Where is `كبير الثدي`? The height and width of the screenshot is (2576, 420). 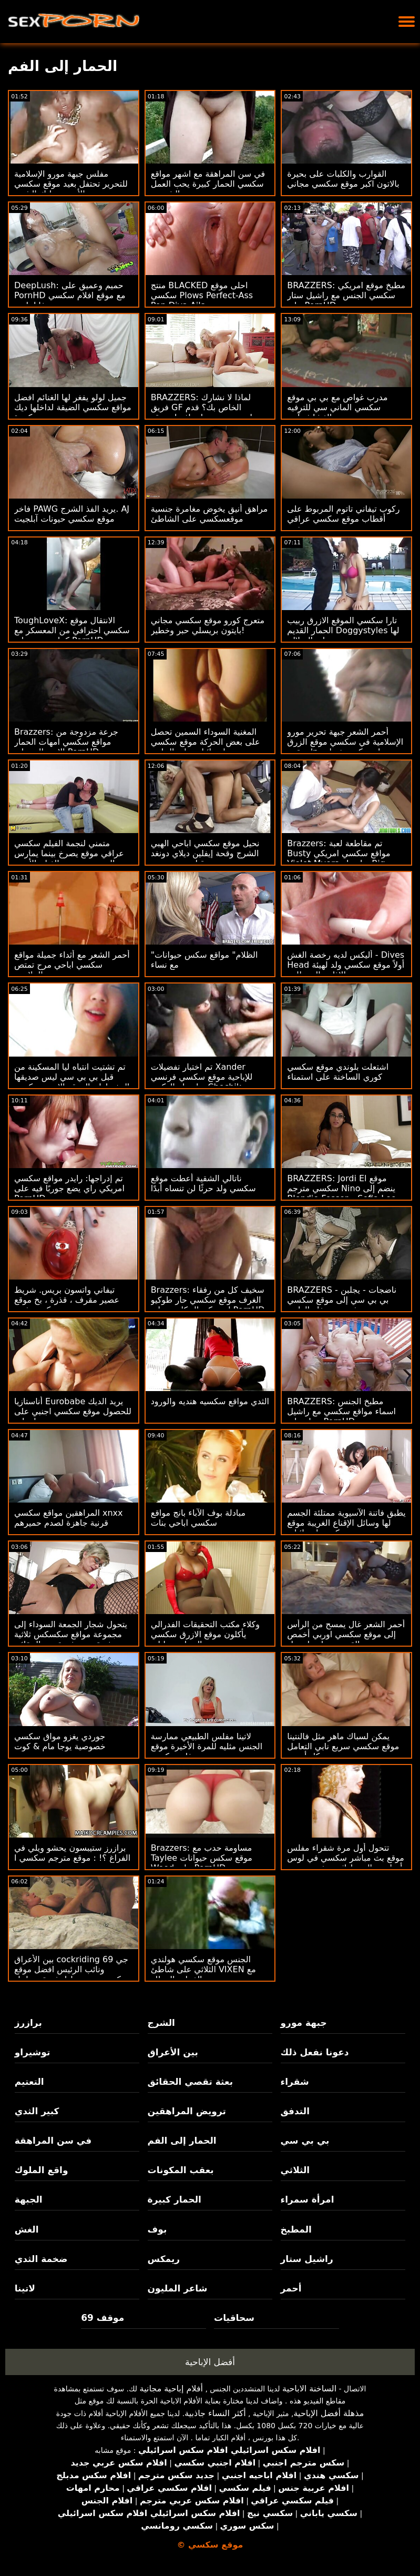 كبير الثدي is located at coordinates (37, 2111).